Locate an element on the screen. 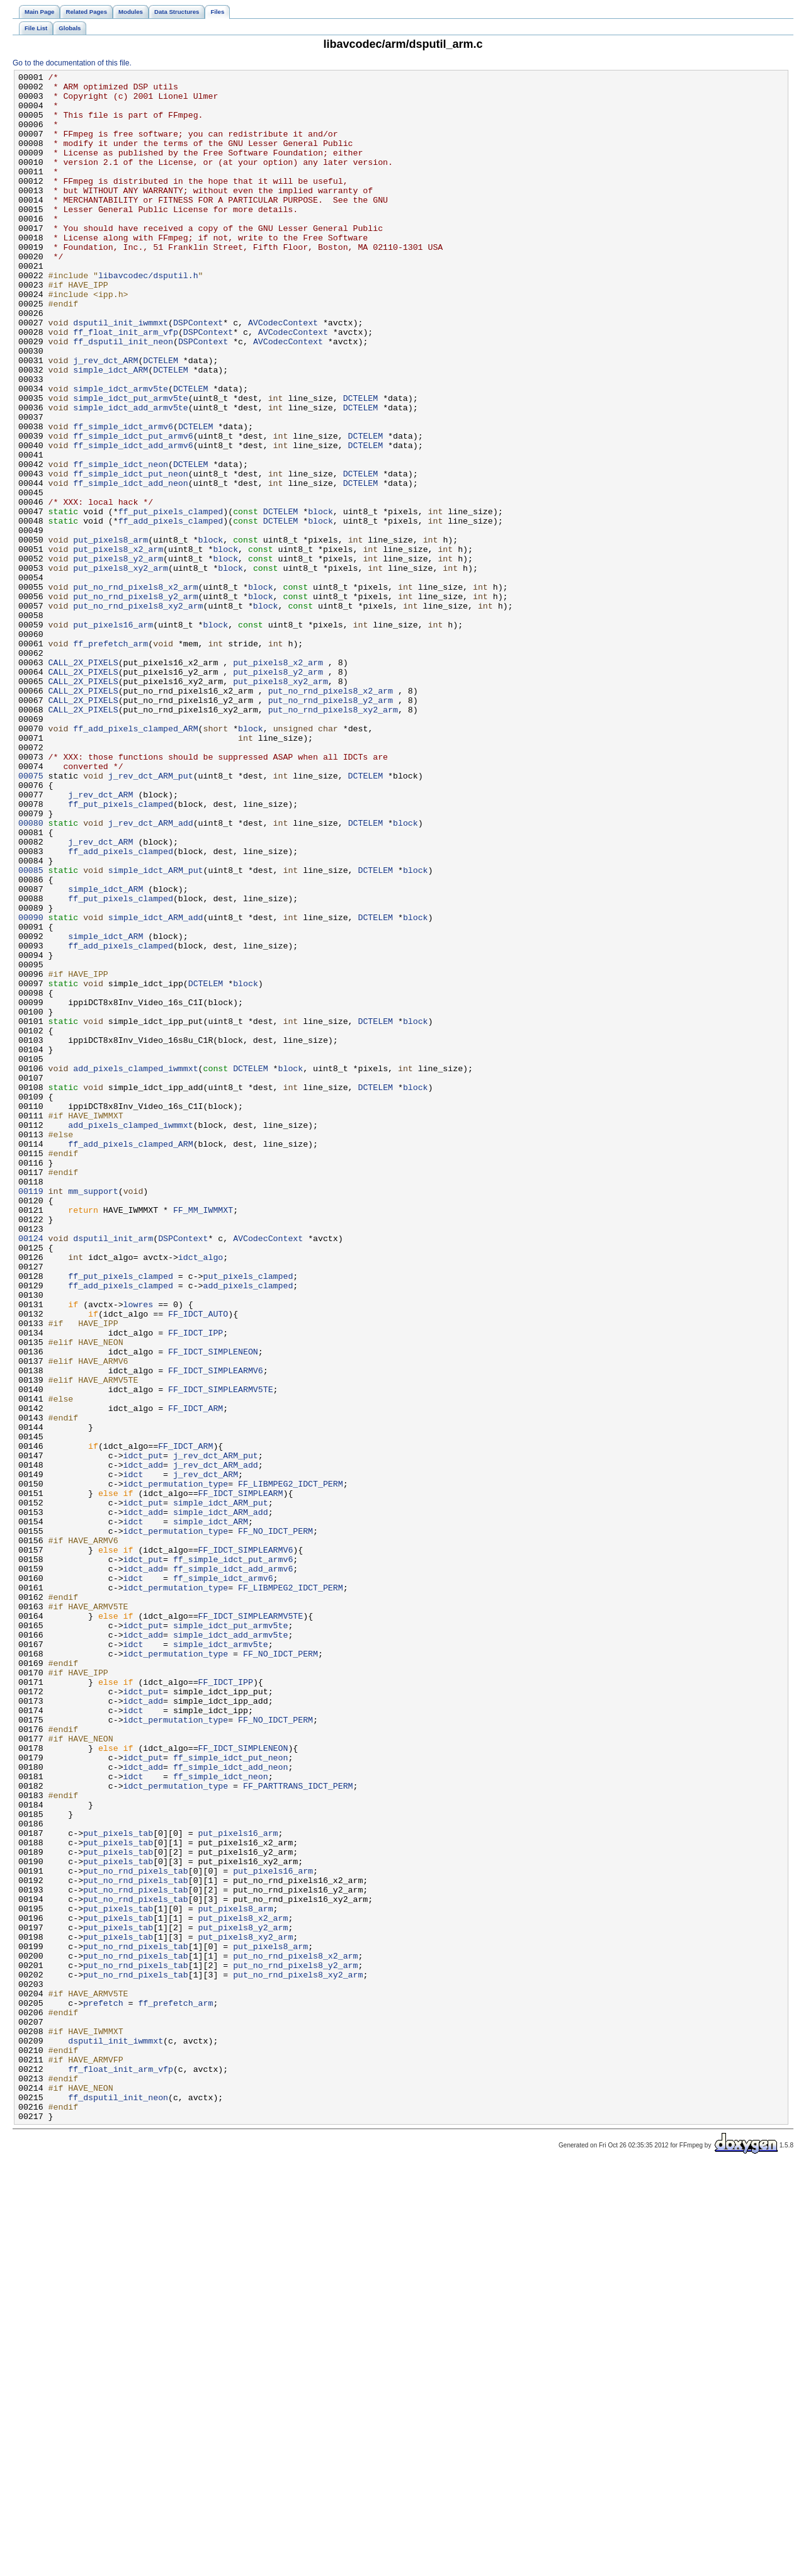 This screenshot has width=806, height=2576. prefetch is located at coordinates (103, 2389).